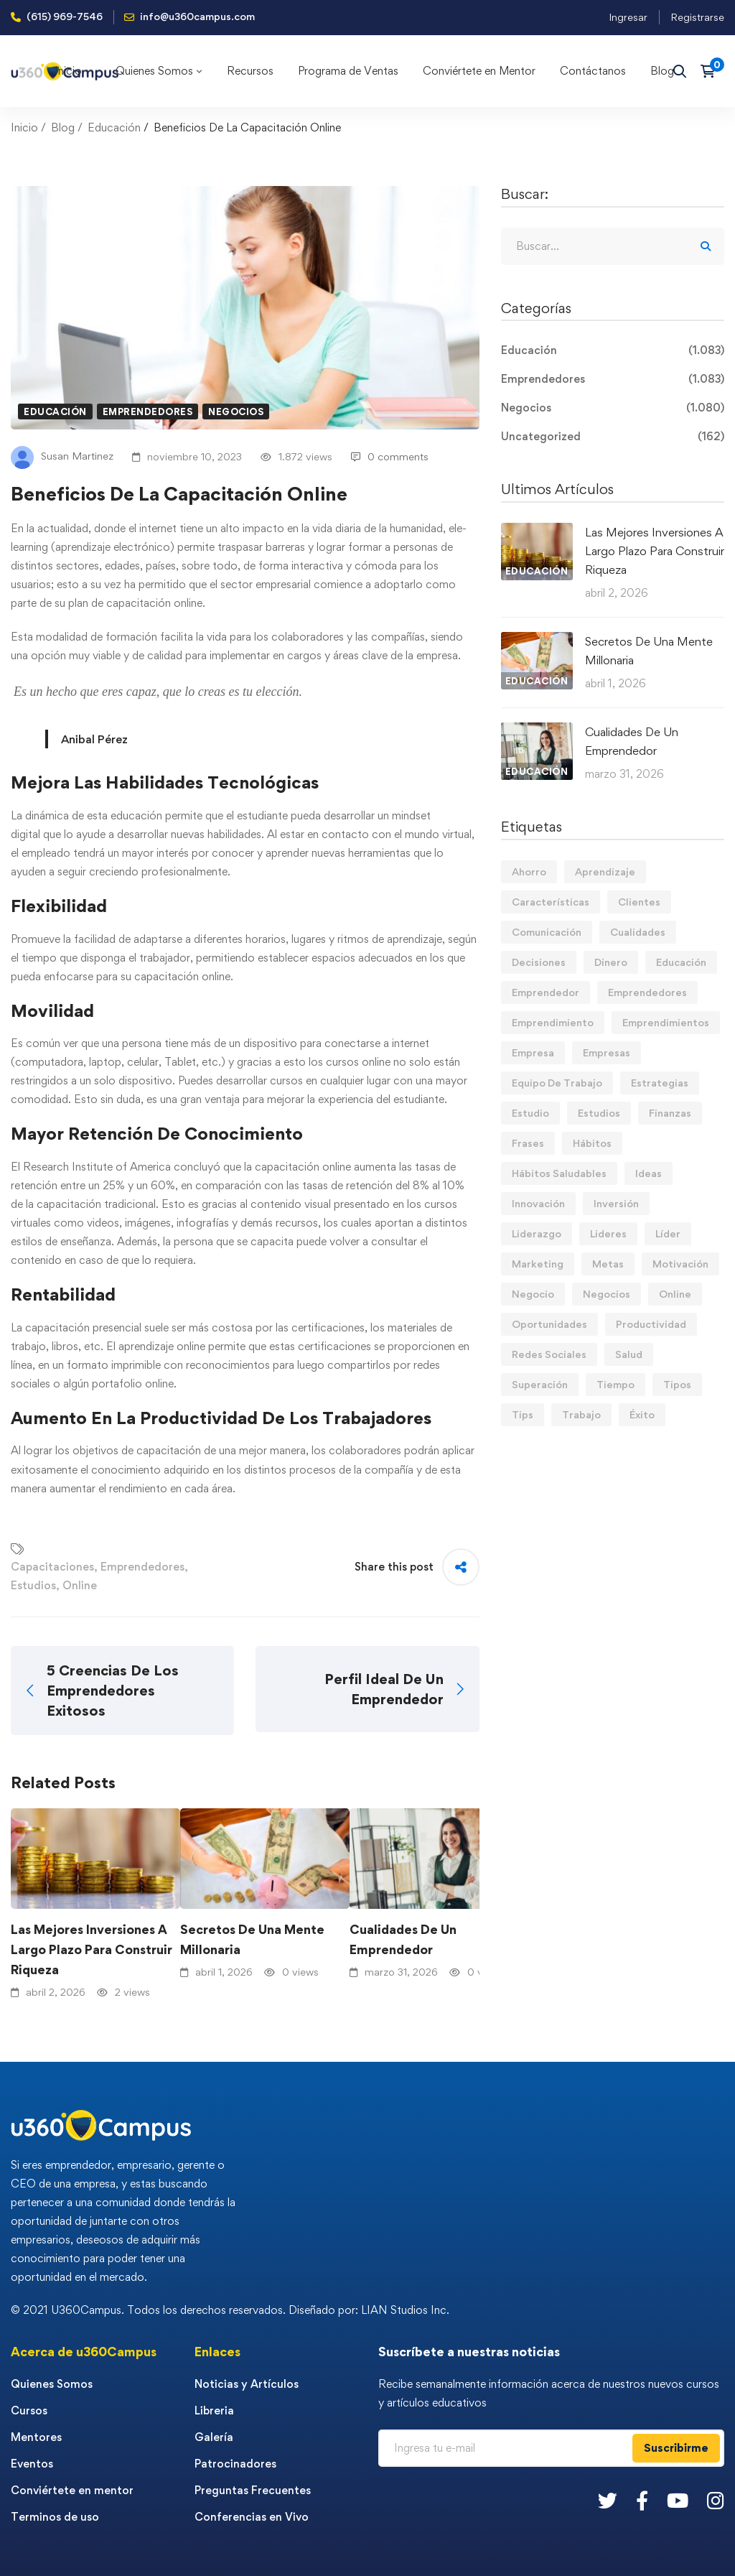 The image size is (735, 2576). I want to click on Secretos De Una Mente Millonaria, so click(252, 1939).